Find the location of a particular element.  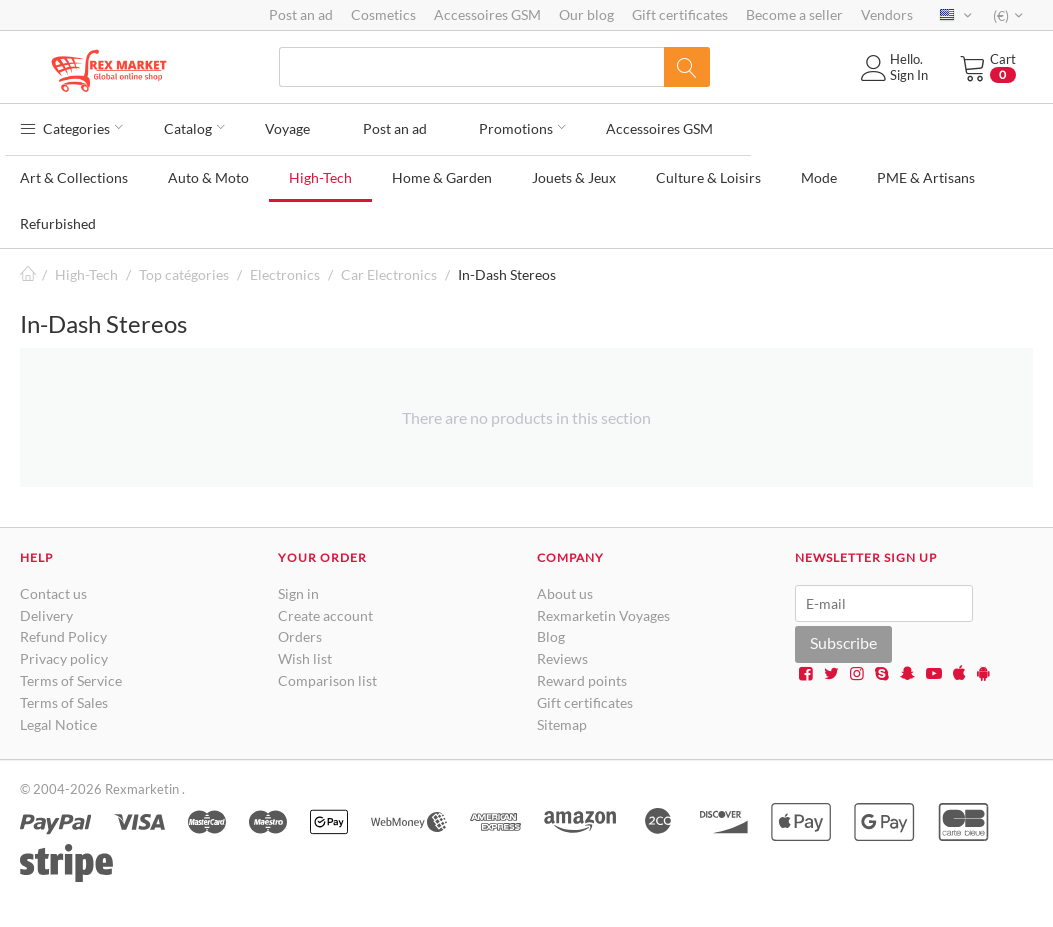

Car Electronics is located at coordinates (389, 269).